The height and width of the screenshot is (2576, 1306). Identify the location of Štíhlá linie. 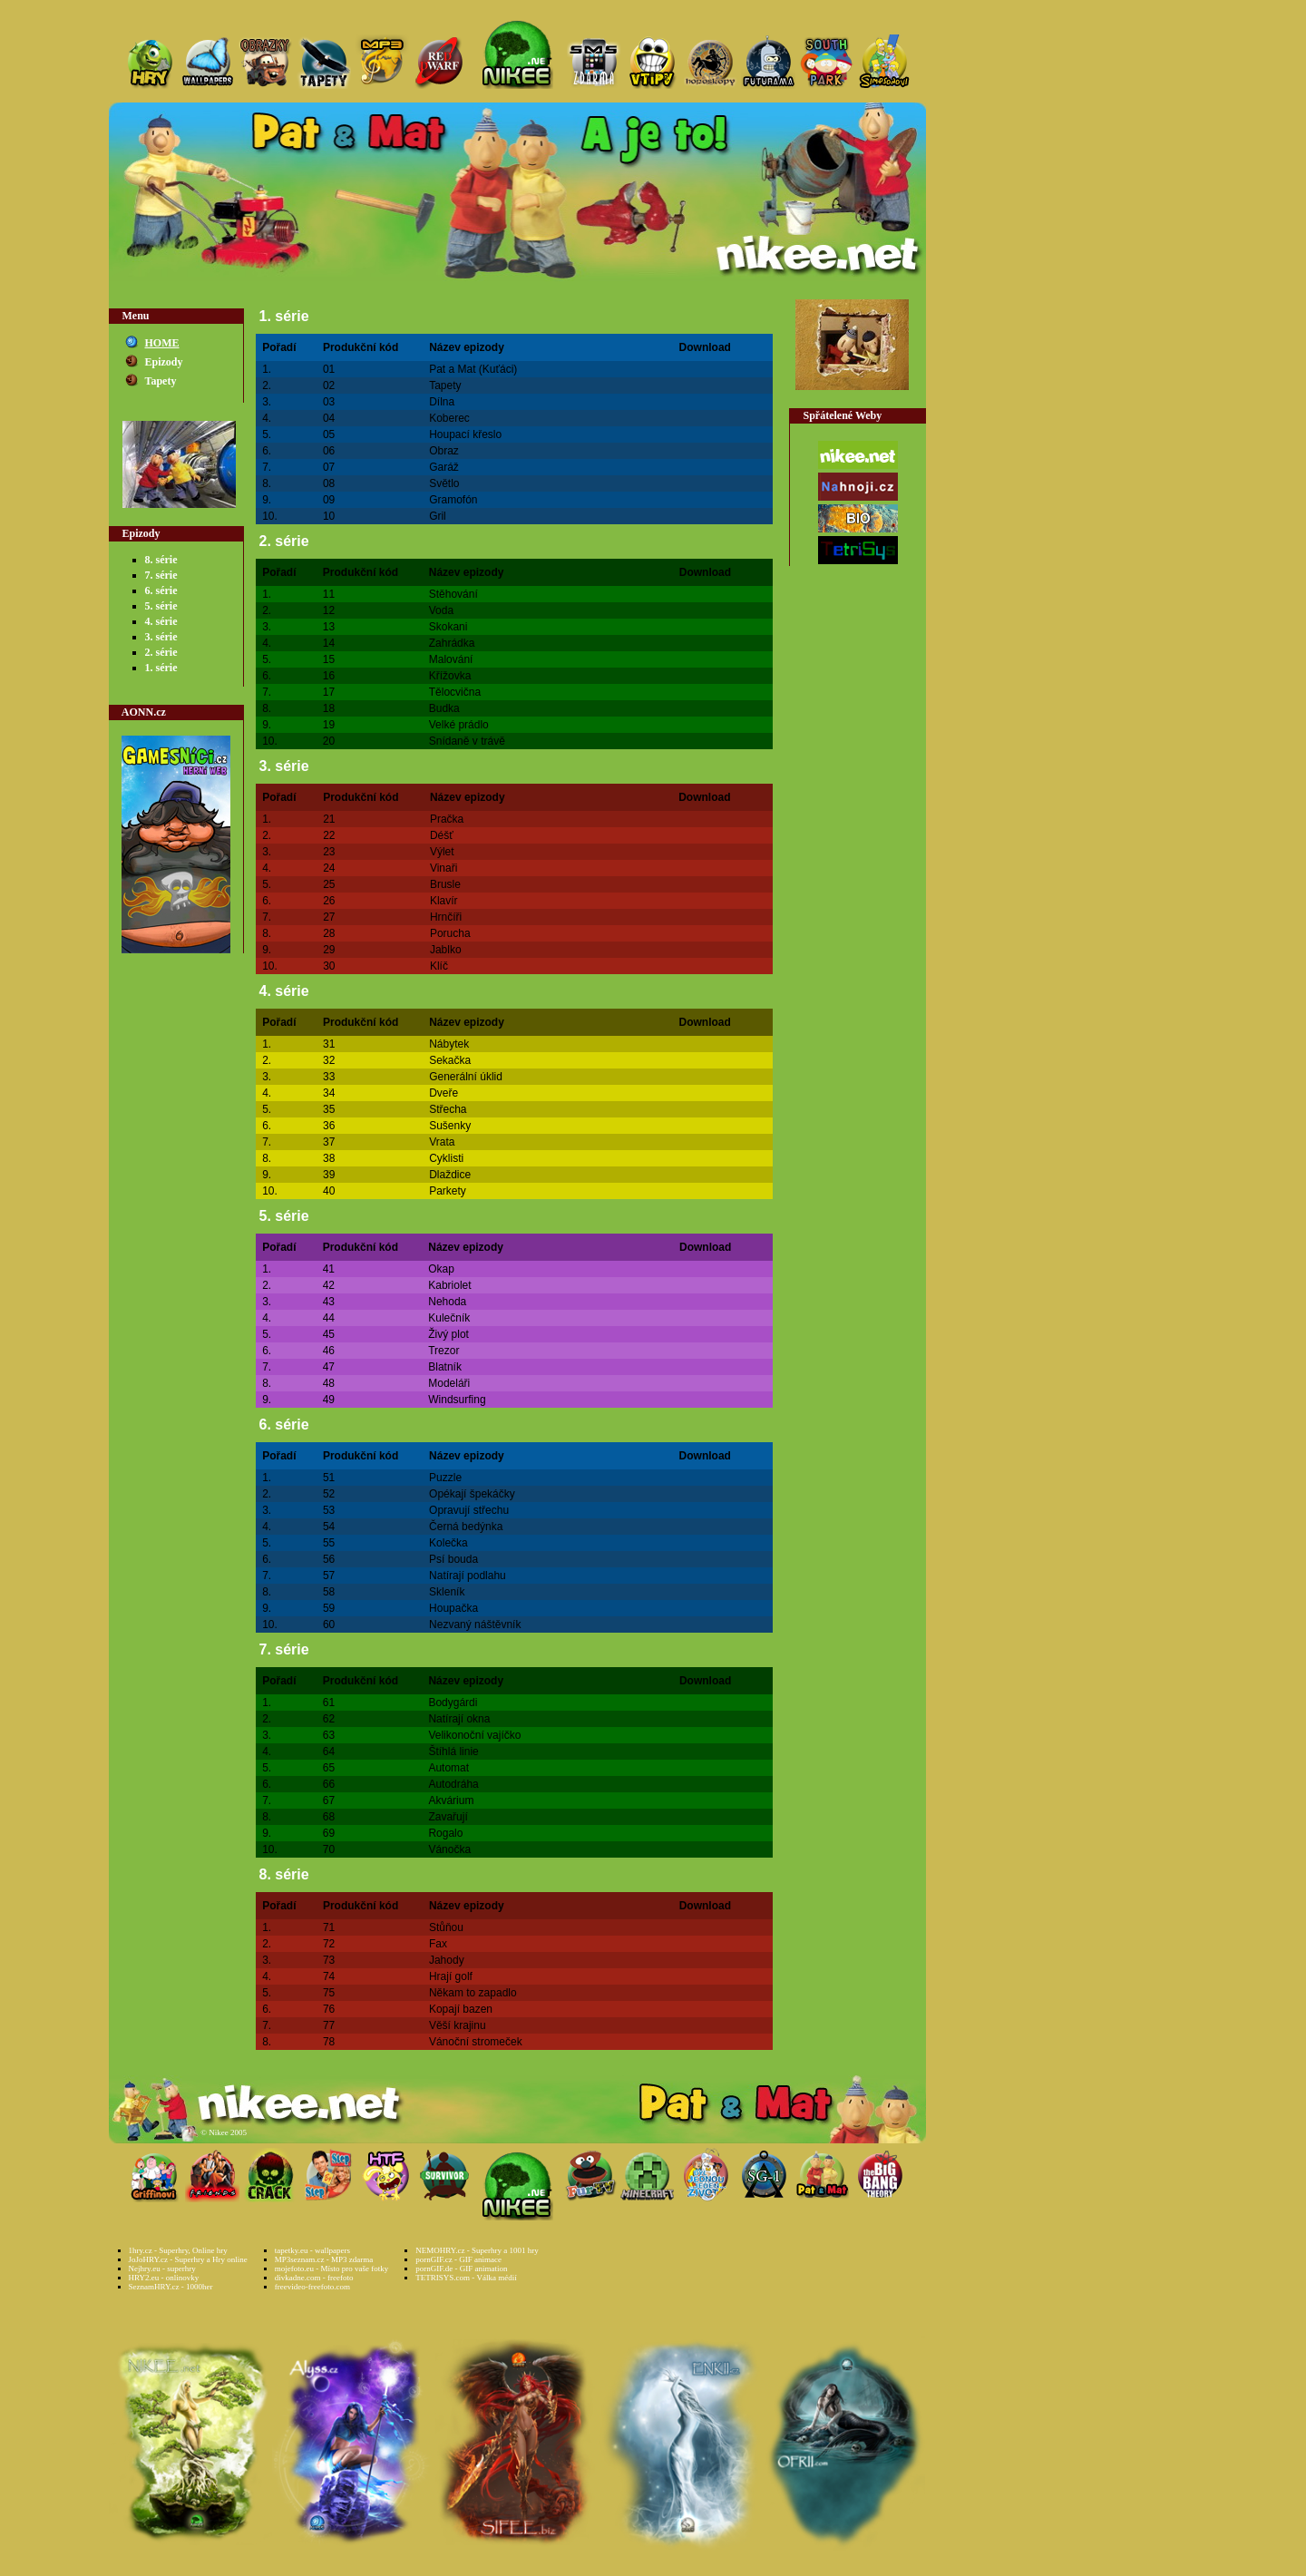
(453, 1751).